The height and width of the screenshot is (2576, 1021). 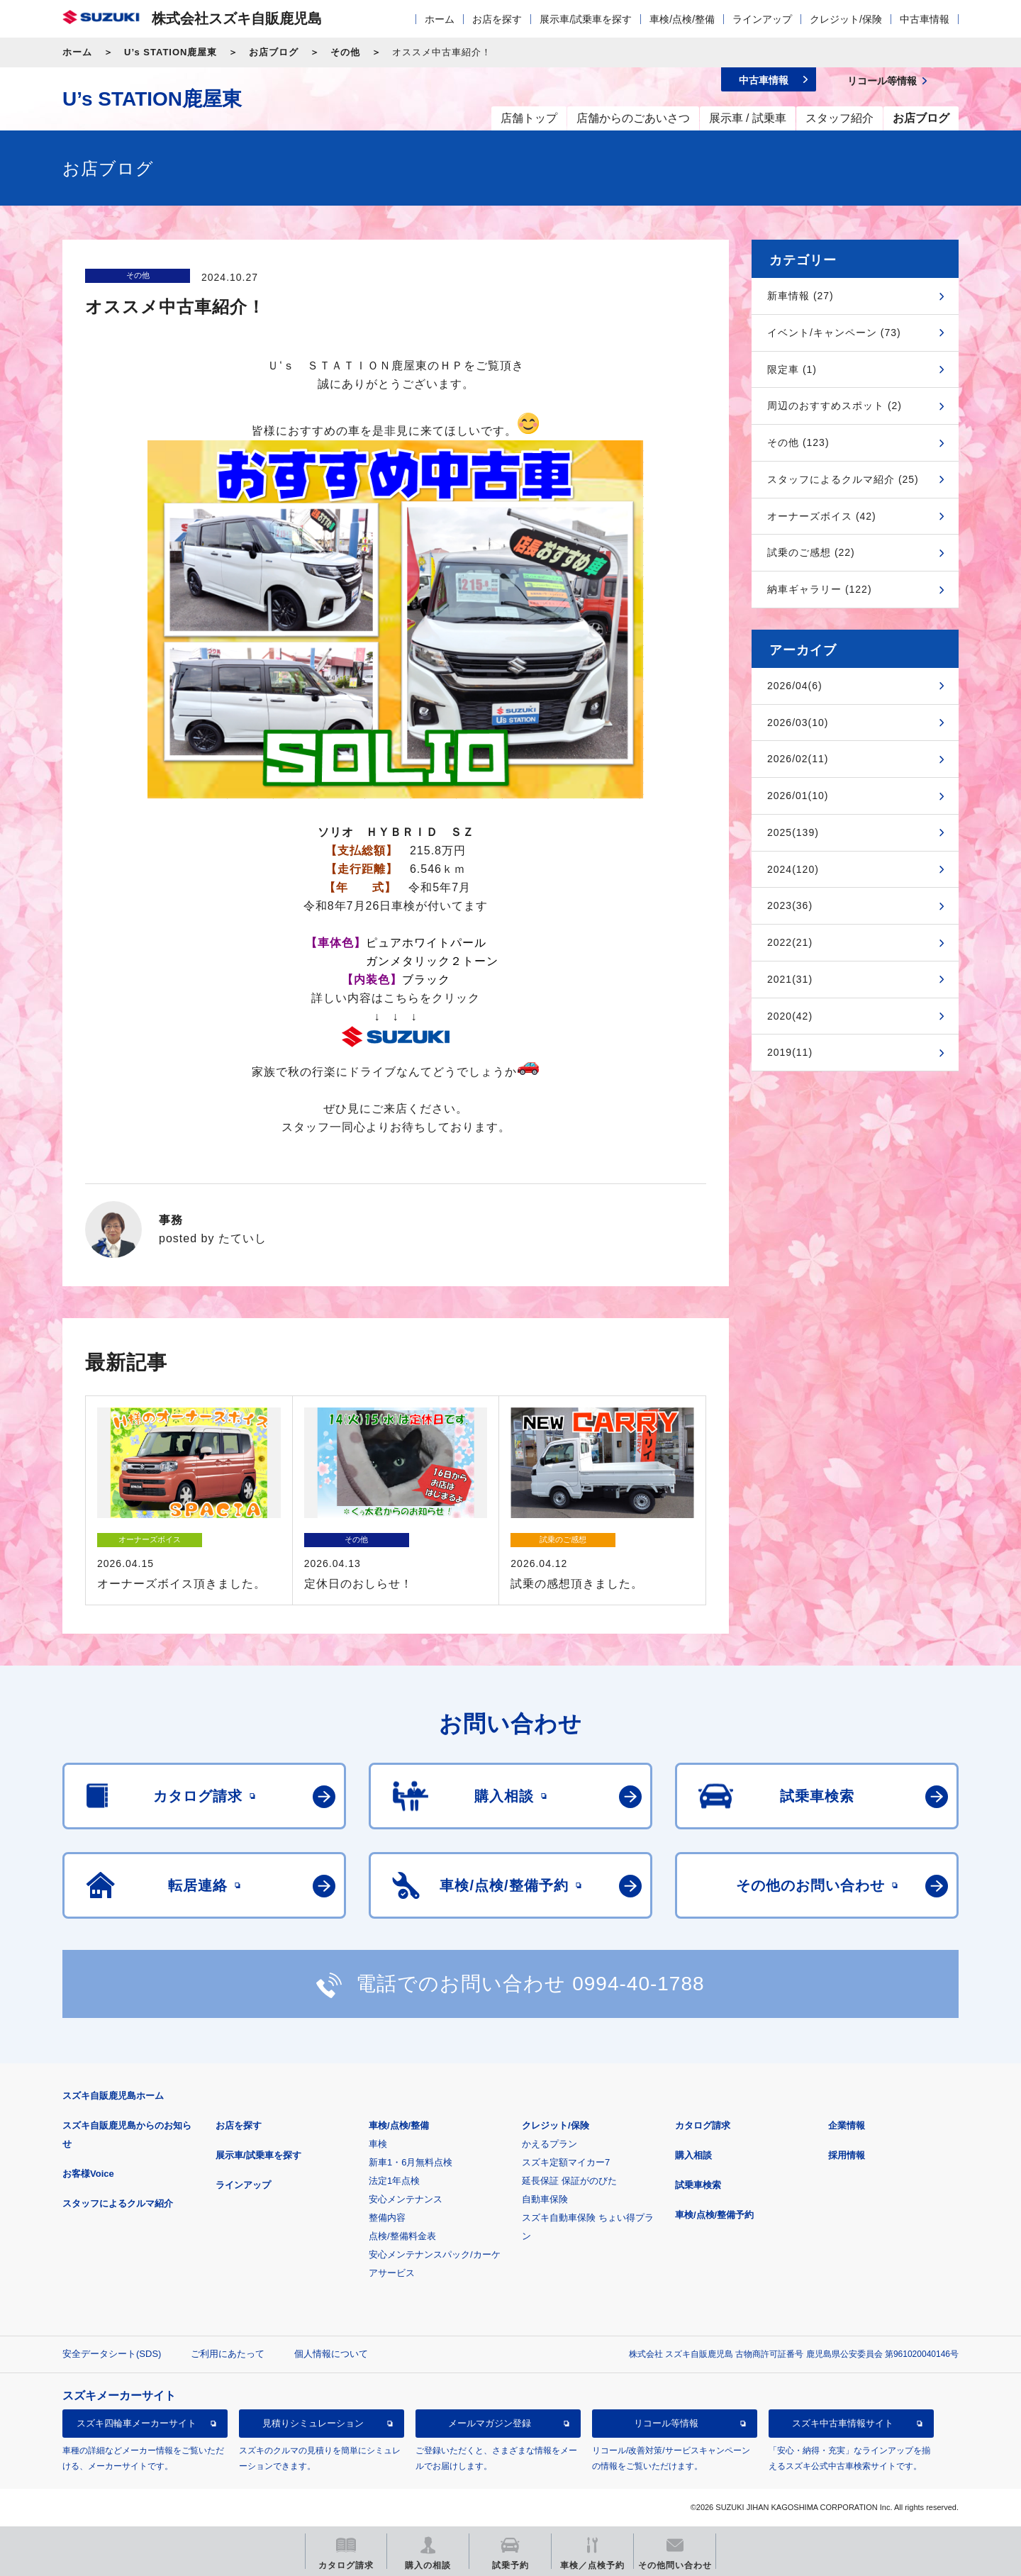 What do you see at coordinates (586, 19) in the screenshot?
I see `展示車/試乗車を探す` at bounding box center [586, 19].